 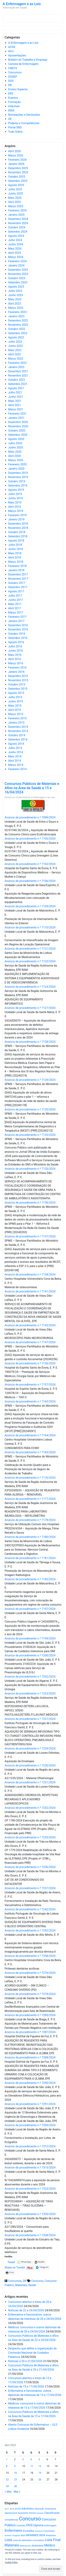 What do you see at coordinates (16, 286) in the screenshot?
I see `Agosto 2023` at bounding box center [16, 286].